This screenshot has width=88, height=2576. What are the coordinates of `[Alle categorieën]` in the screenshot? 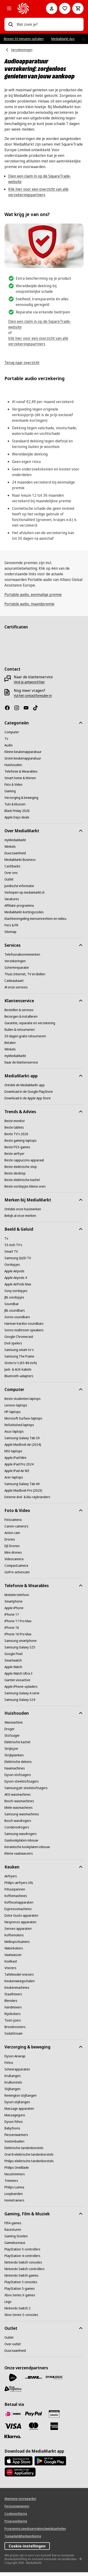 It's located at (9, 8).